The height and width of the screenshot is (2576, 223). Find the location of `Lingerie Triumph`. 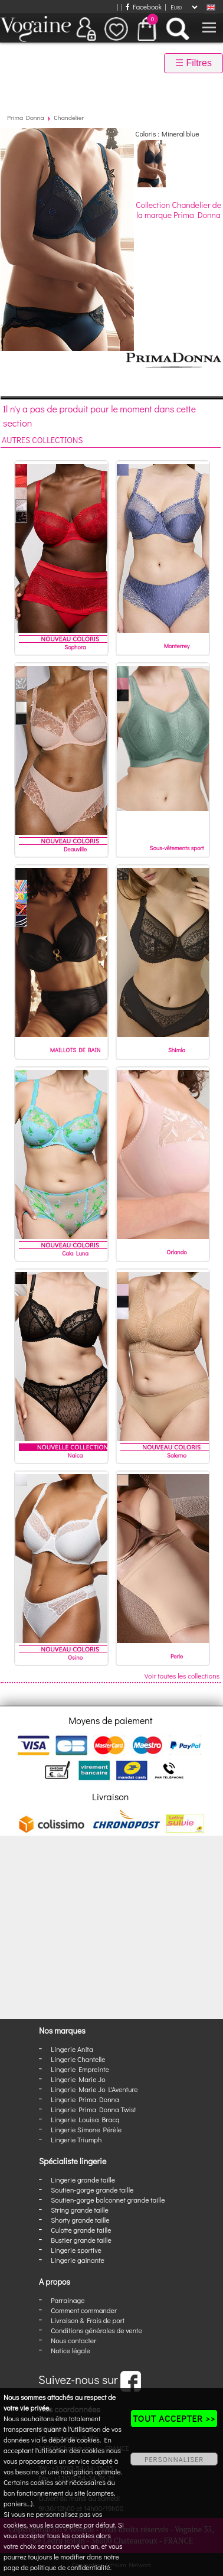

Lingerie Triumph is located at coordinates (76, 2139).